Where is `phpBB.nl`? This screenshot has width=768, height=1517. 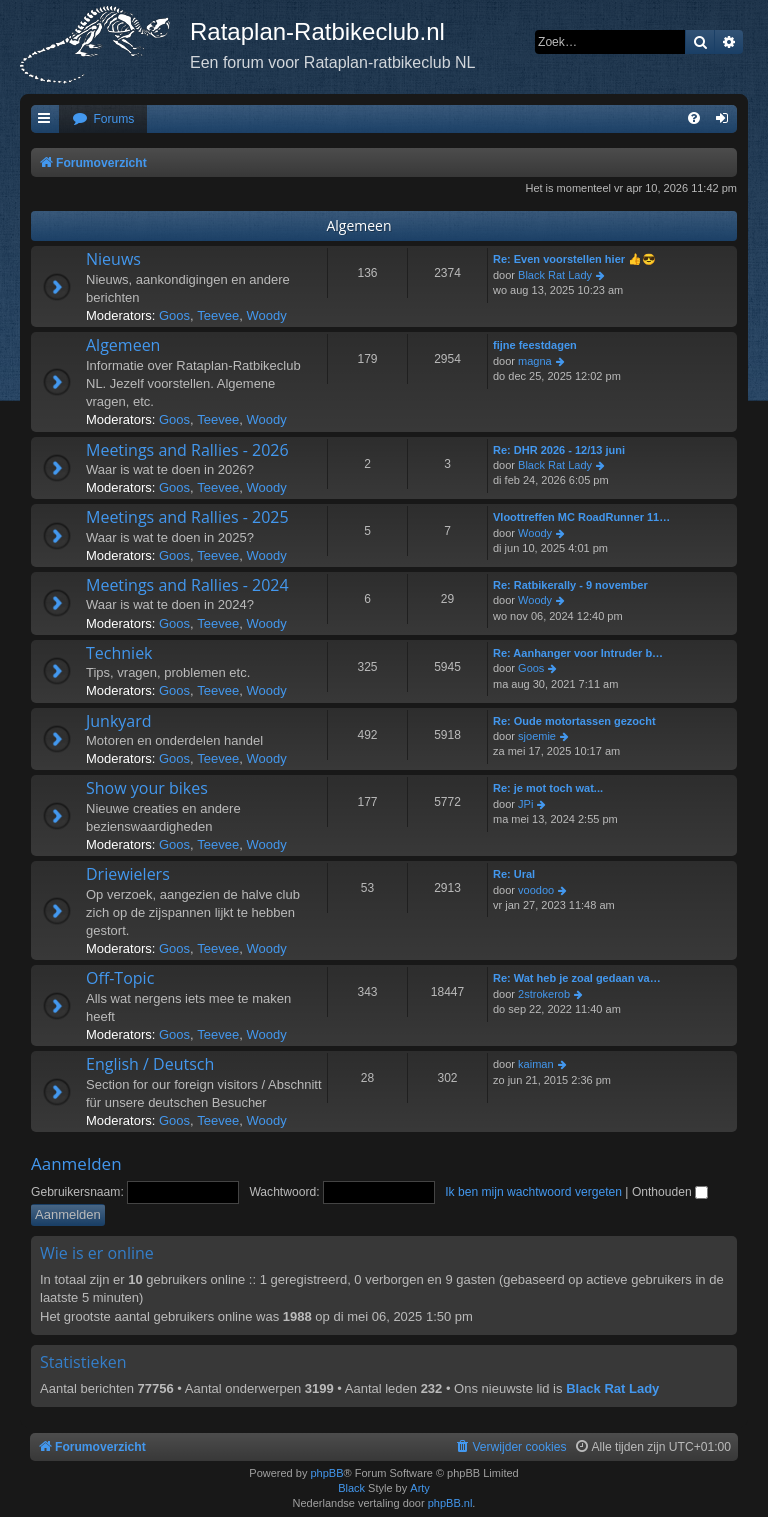 phpBB.nl is located at coordinates (450, 1503).